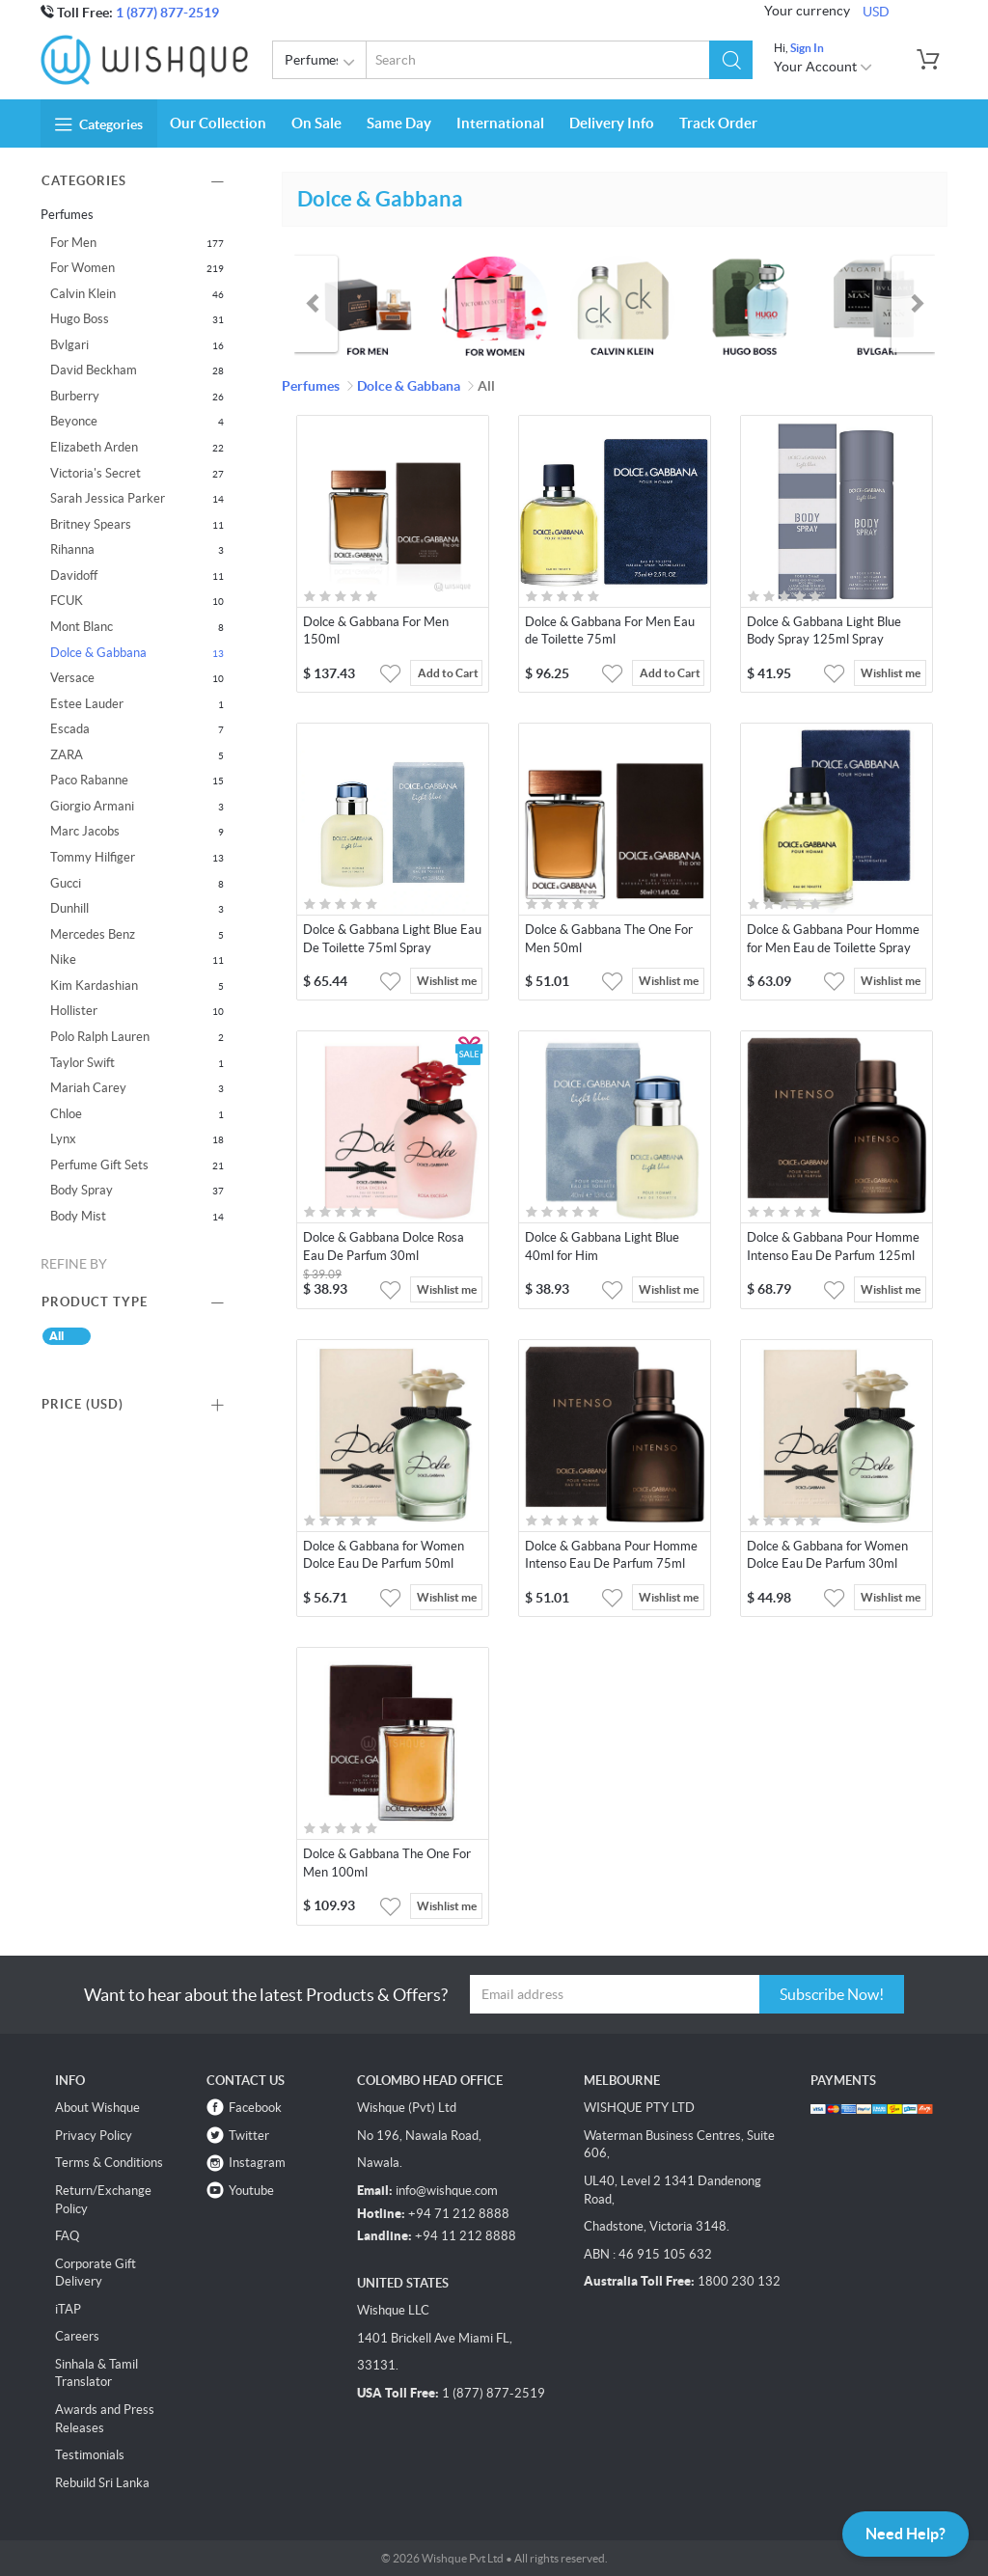  I want to click on Estee Lauder, so click(87, 704).